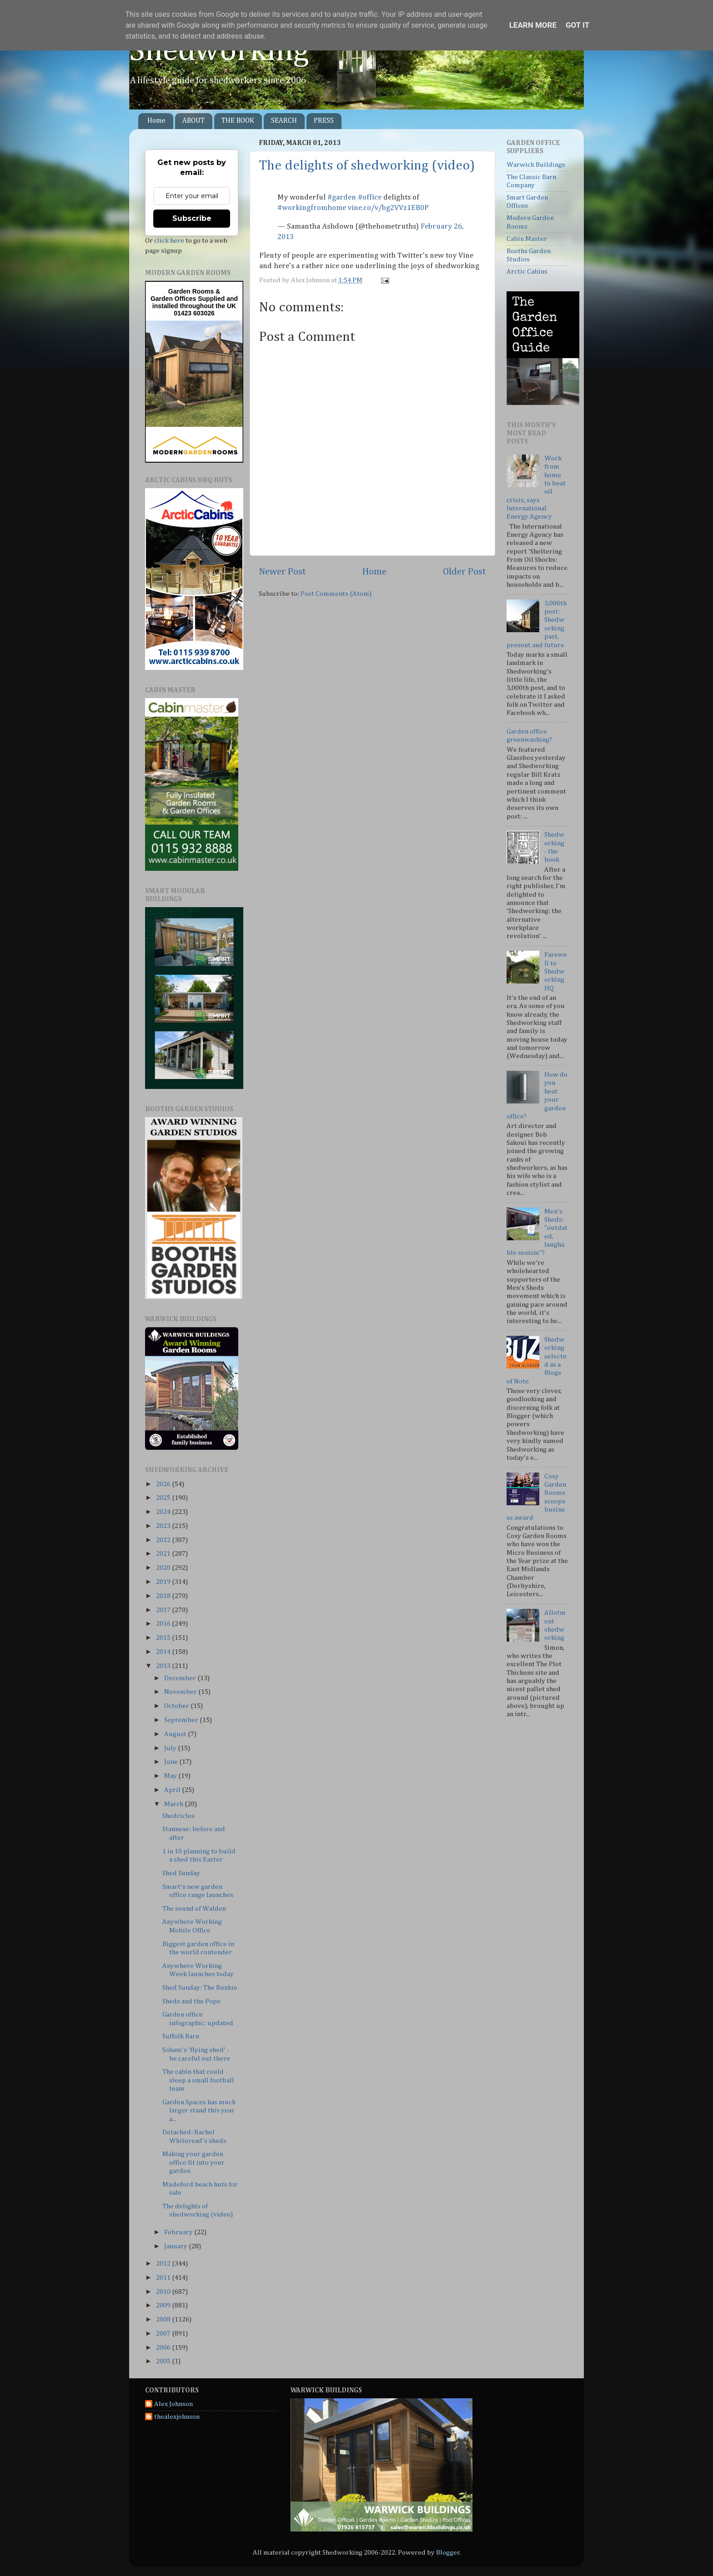  What do you see at coordinates (282, 572) in the screenshot?
I see `Newer Post` at bounding box center [282, 572].